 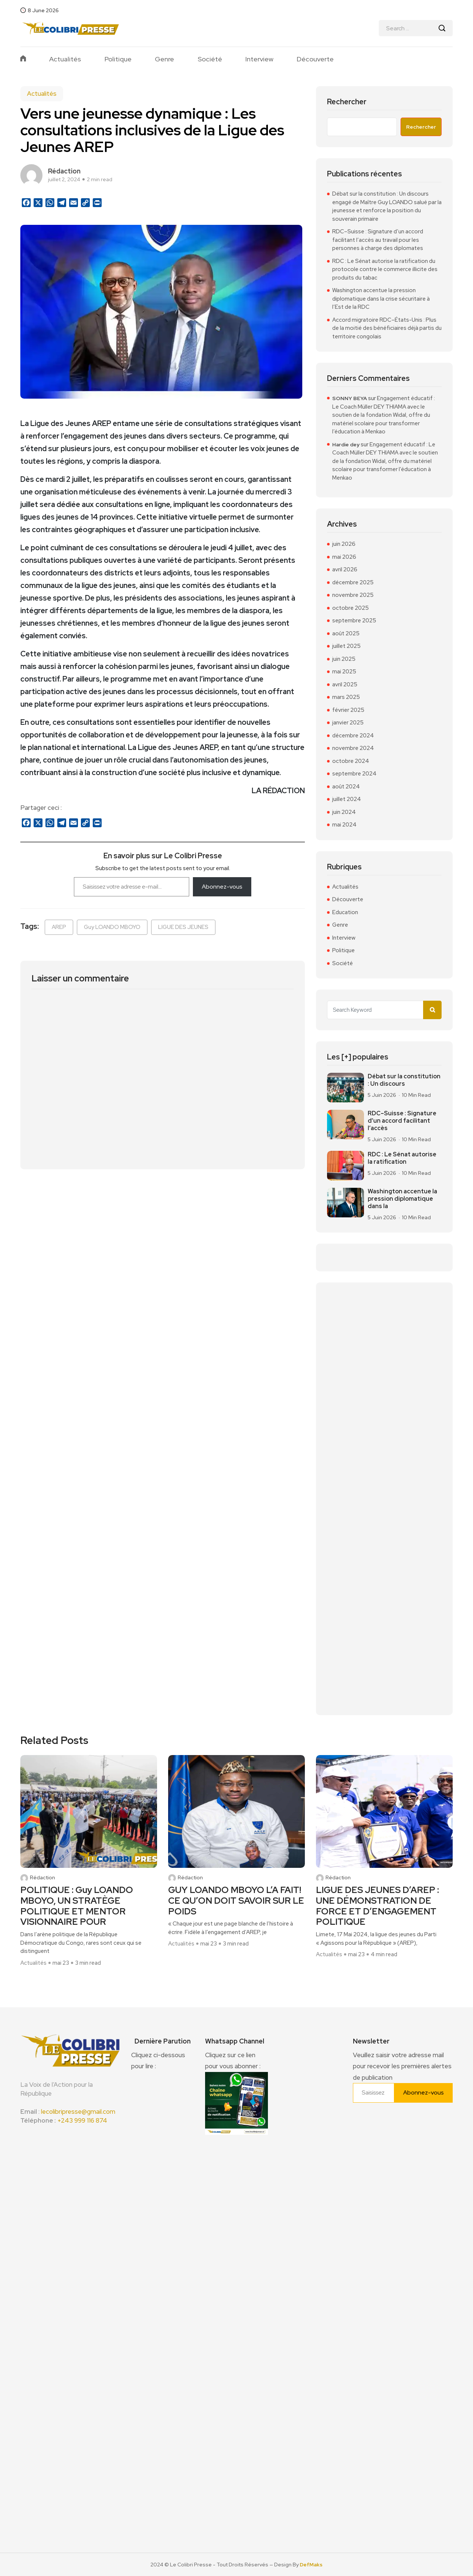 I want to click on LIGUE DES JEUNES, so click(x=183, y=927).